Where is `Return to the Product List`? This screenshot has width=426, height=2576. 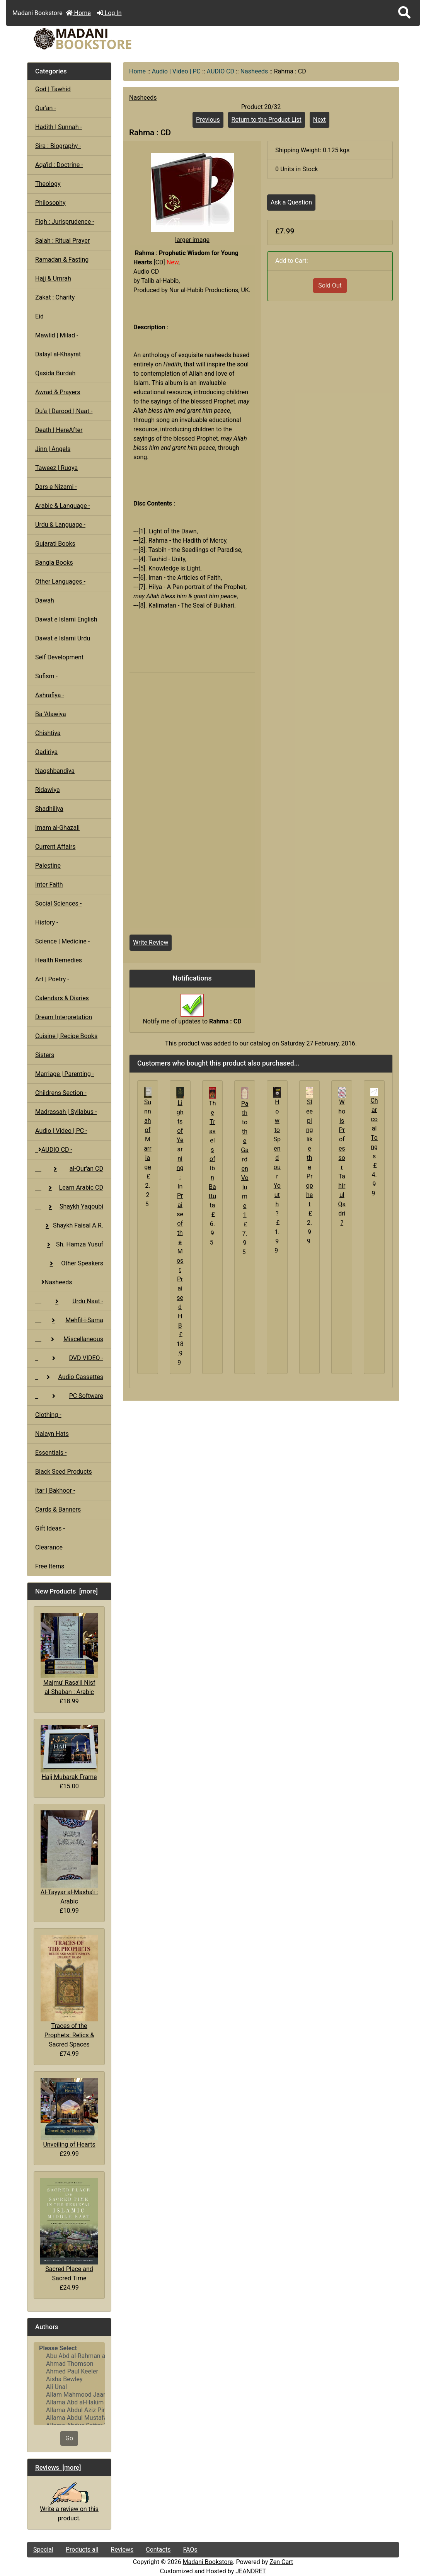
Return to the Product List is located at coordinates (267, 119).